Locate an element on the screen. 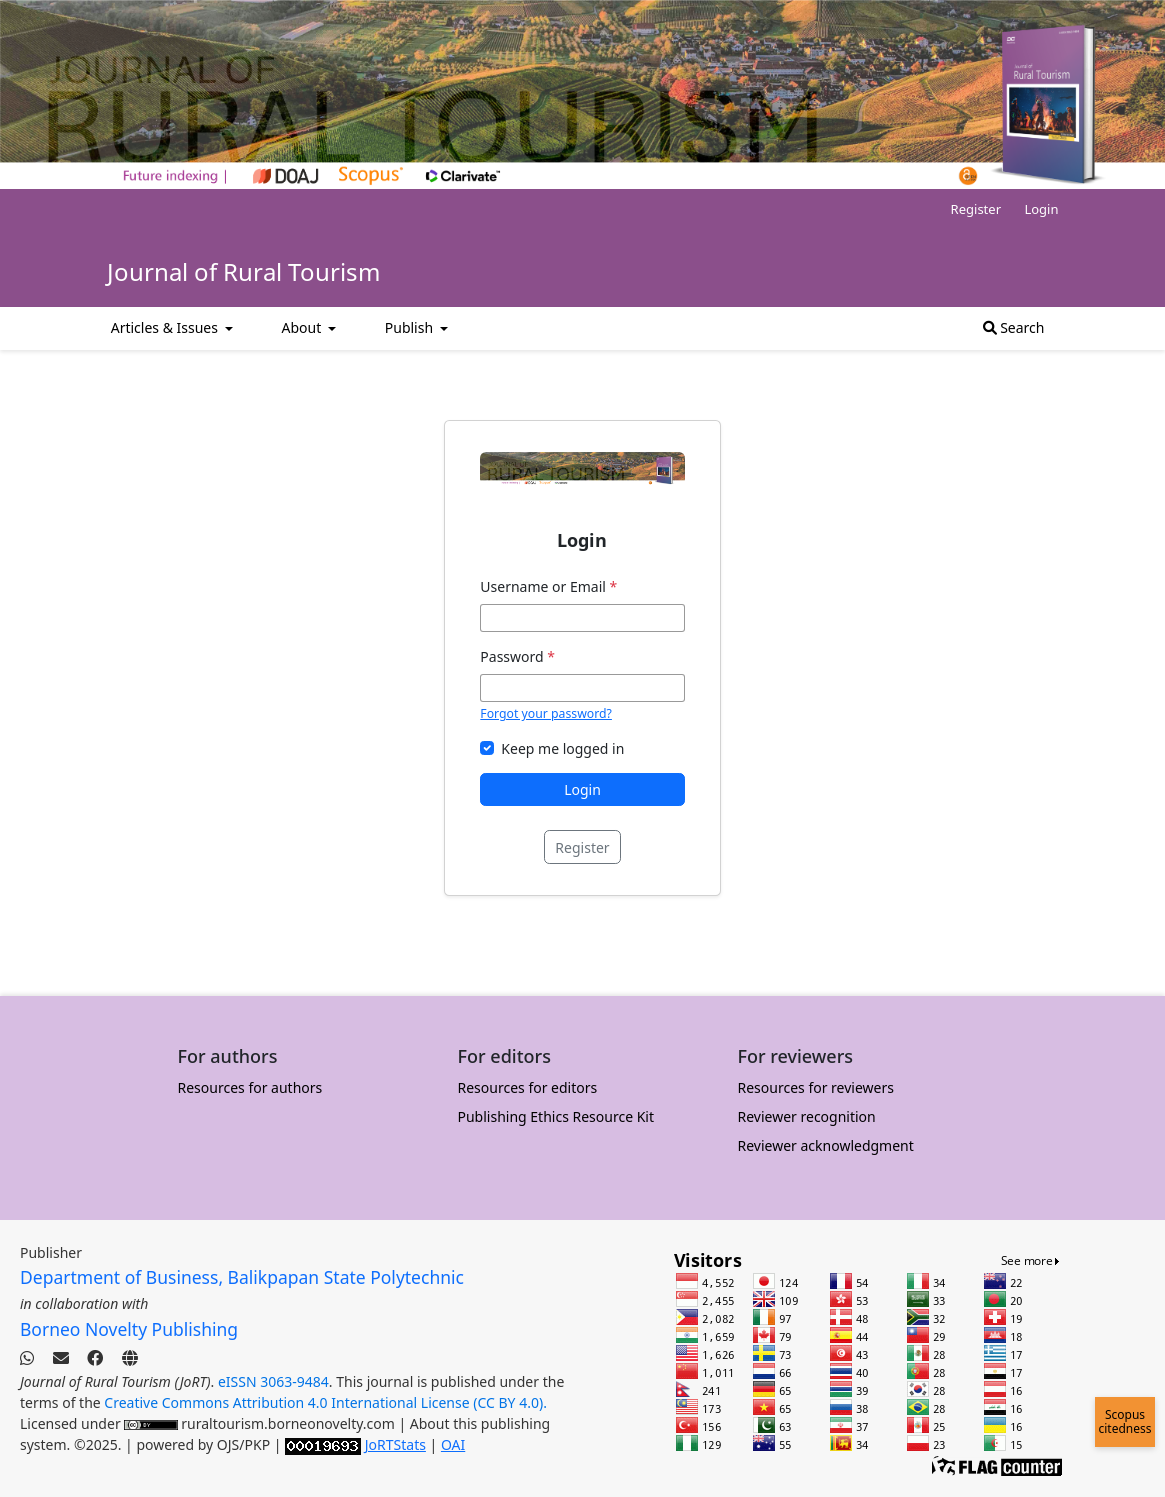 This screenshot has width=1165, height=1497. Reviewer acknowledgment is located at coordinates (826, 1145).